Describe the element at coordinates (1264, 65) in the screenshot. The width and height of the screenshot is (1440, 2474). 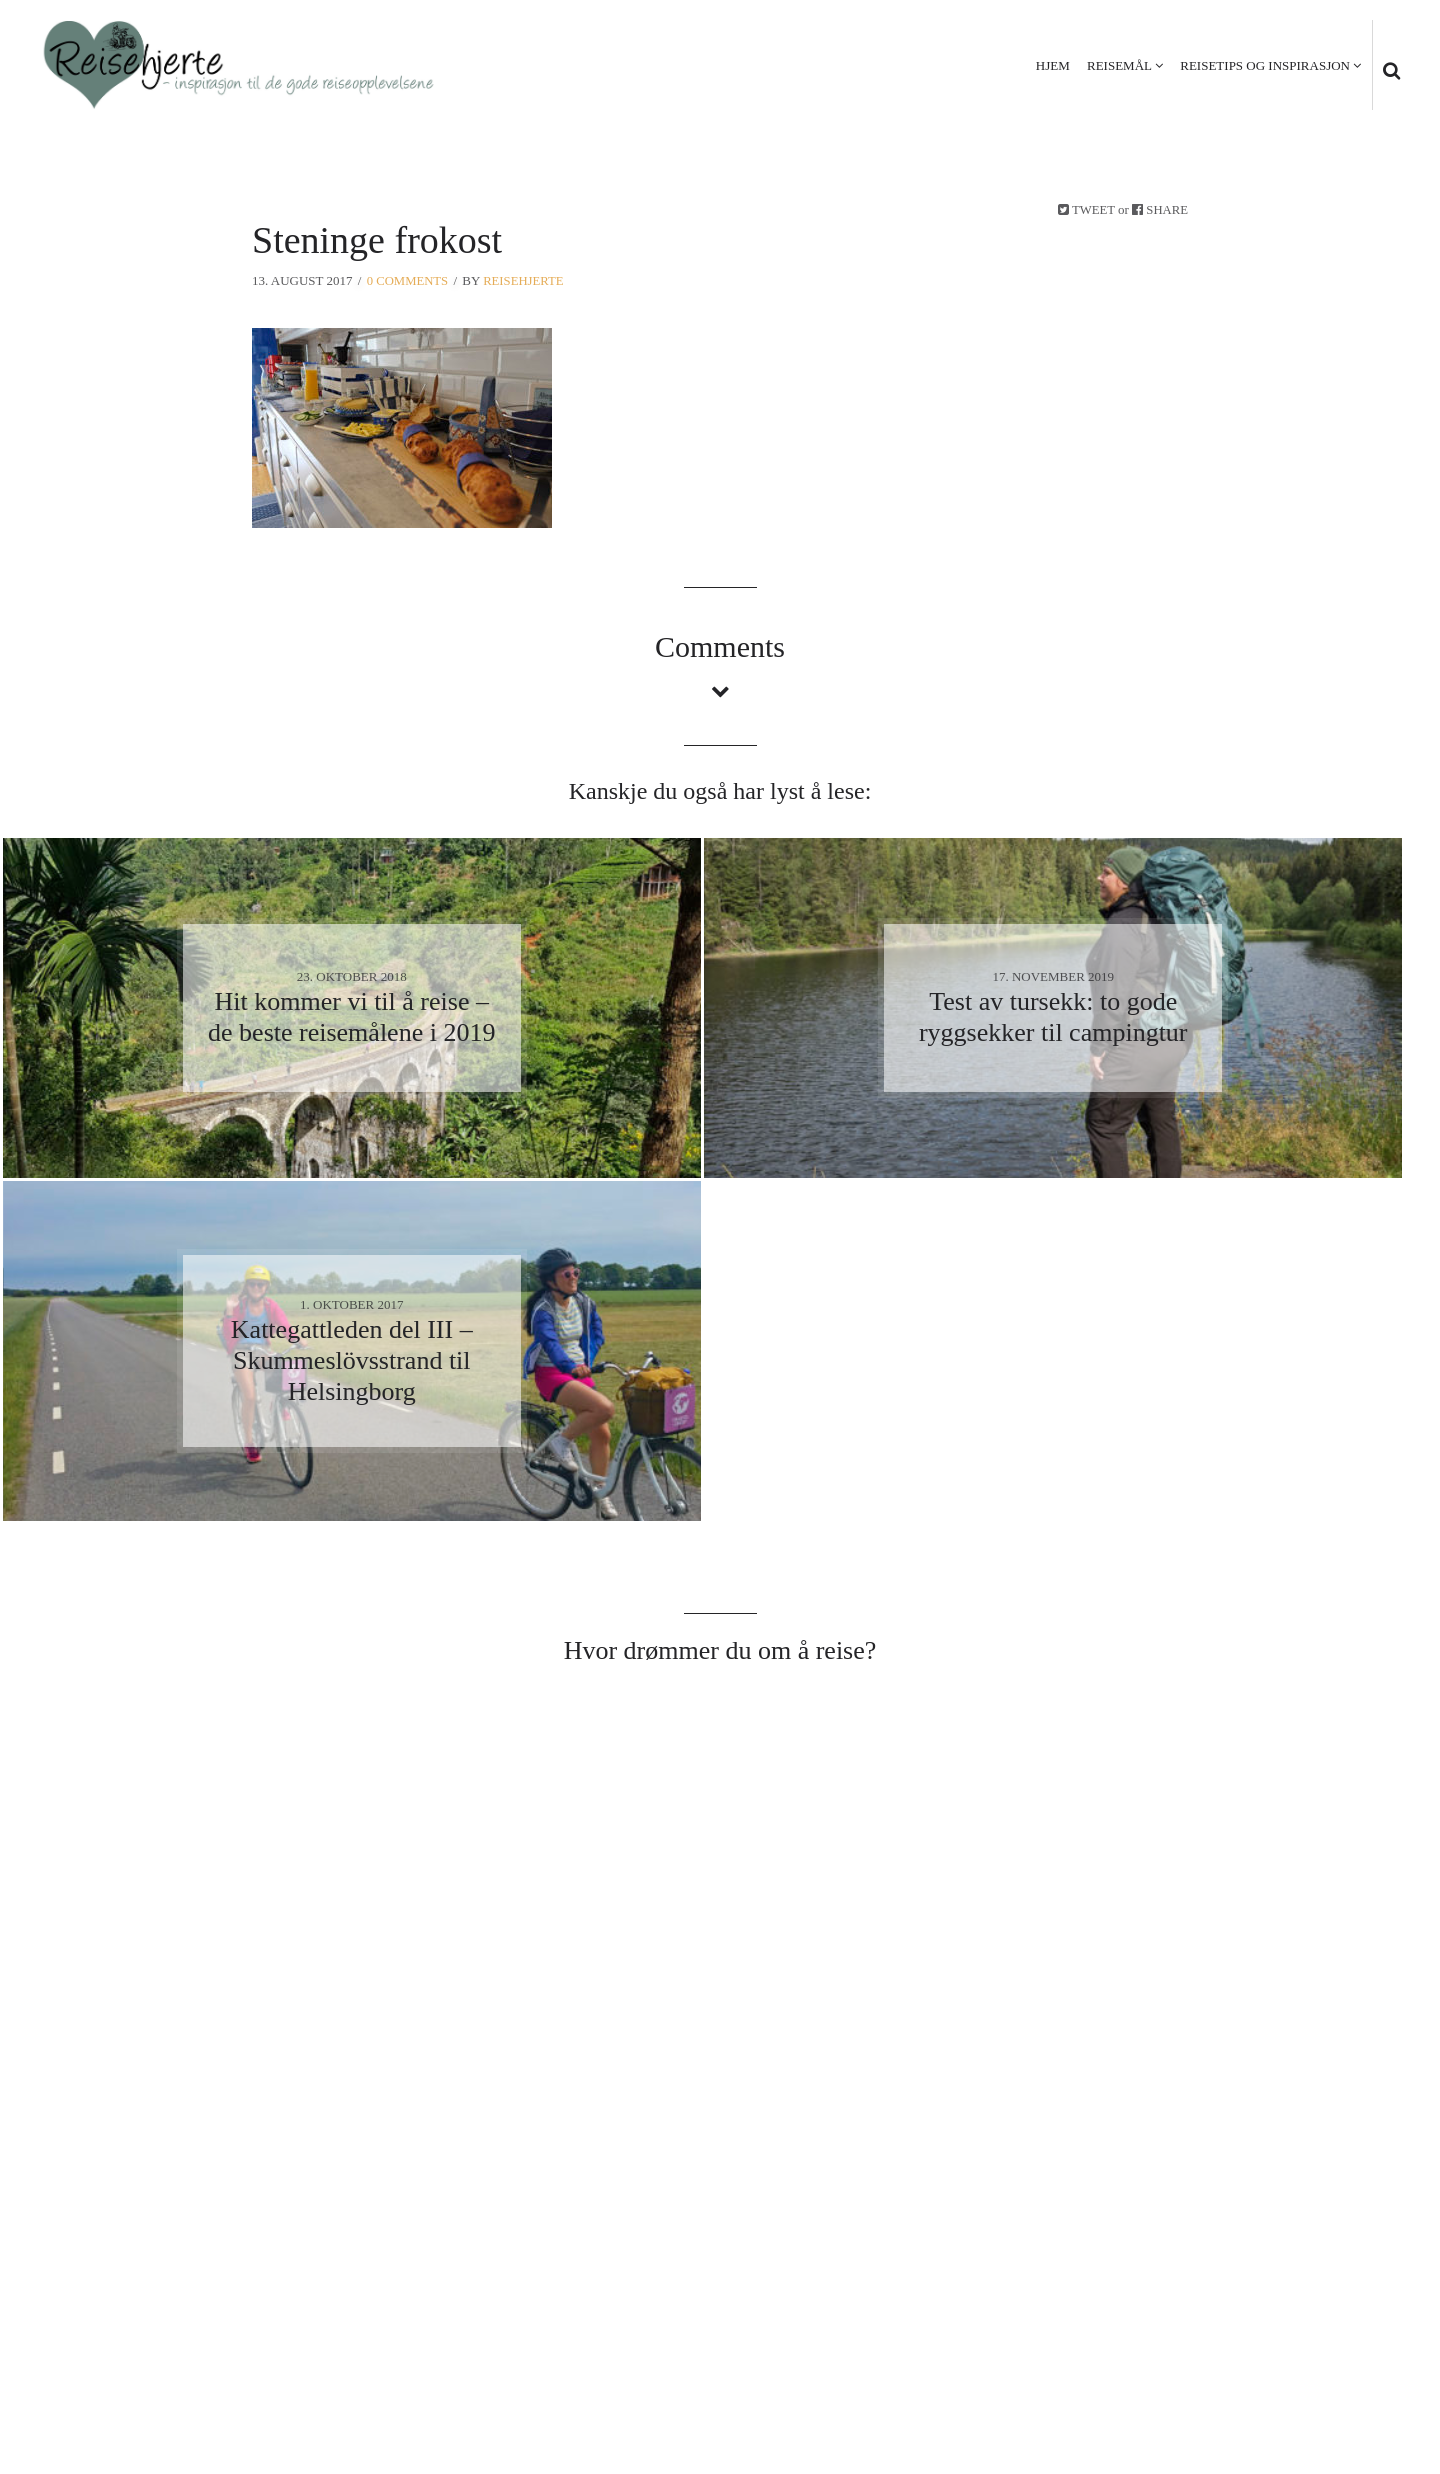
I see `Reisetips og inspirasjon` at that location.